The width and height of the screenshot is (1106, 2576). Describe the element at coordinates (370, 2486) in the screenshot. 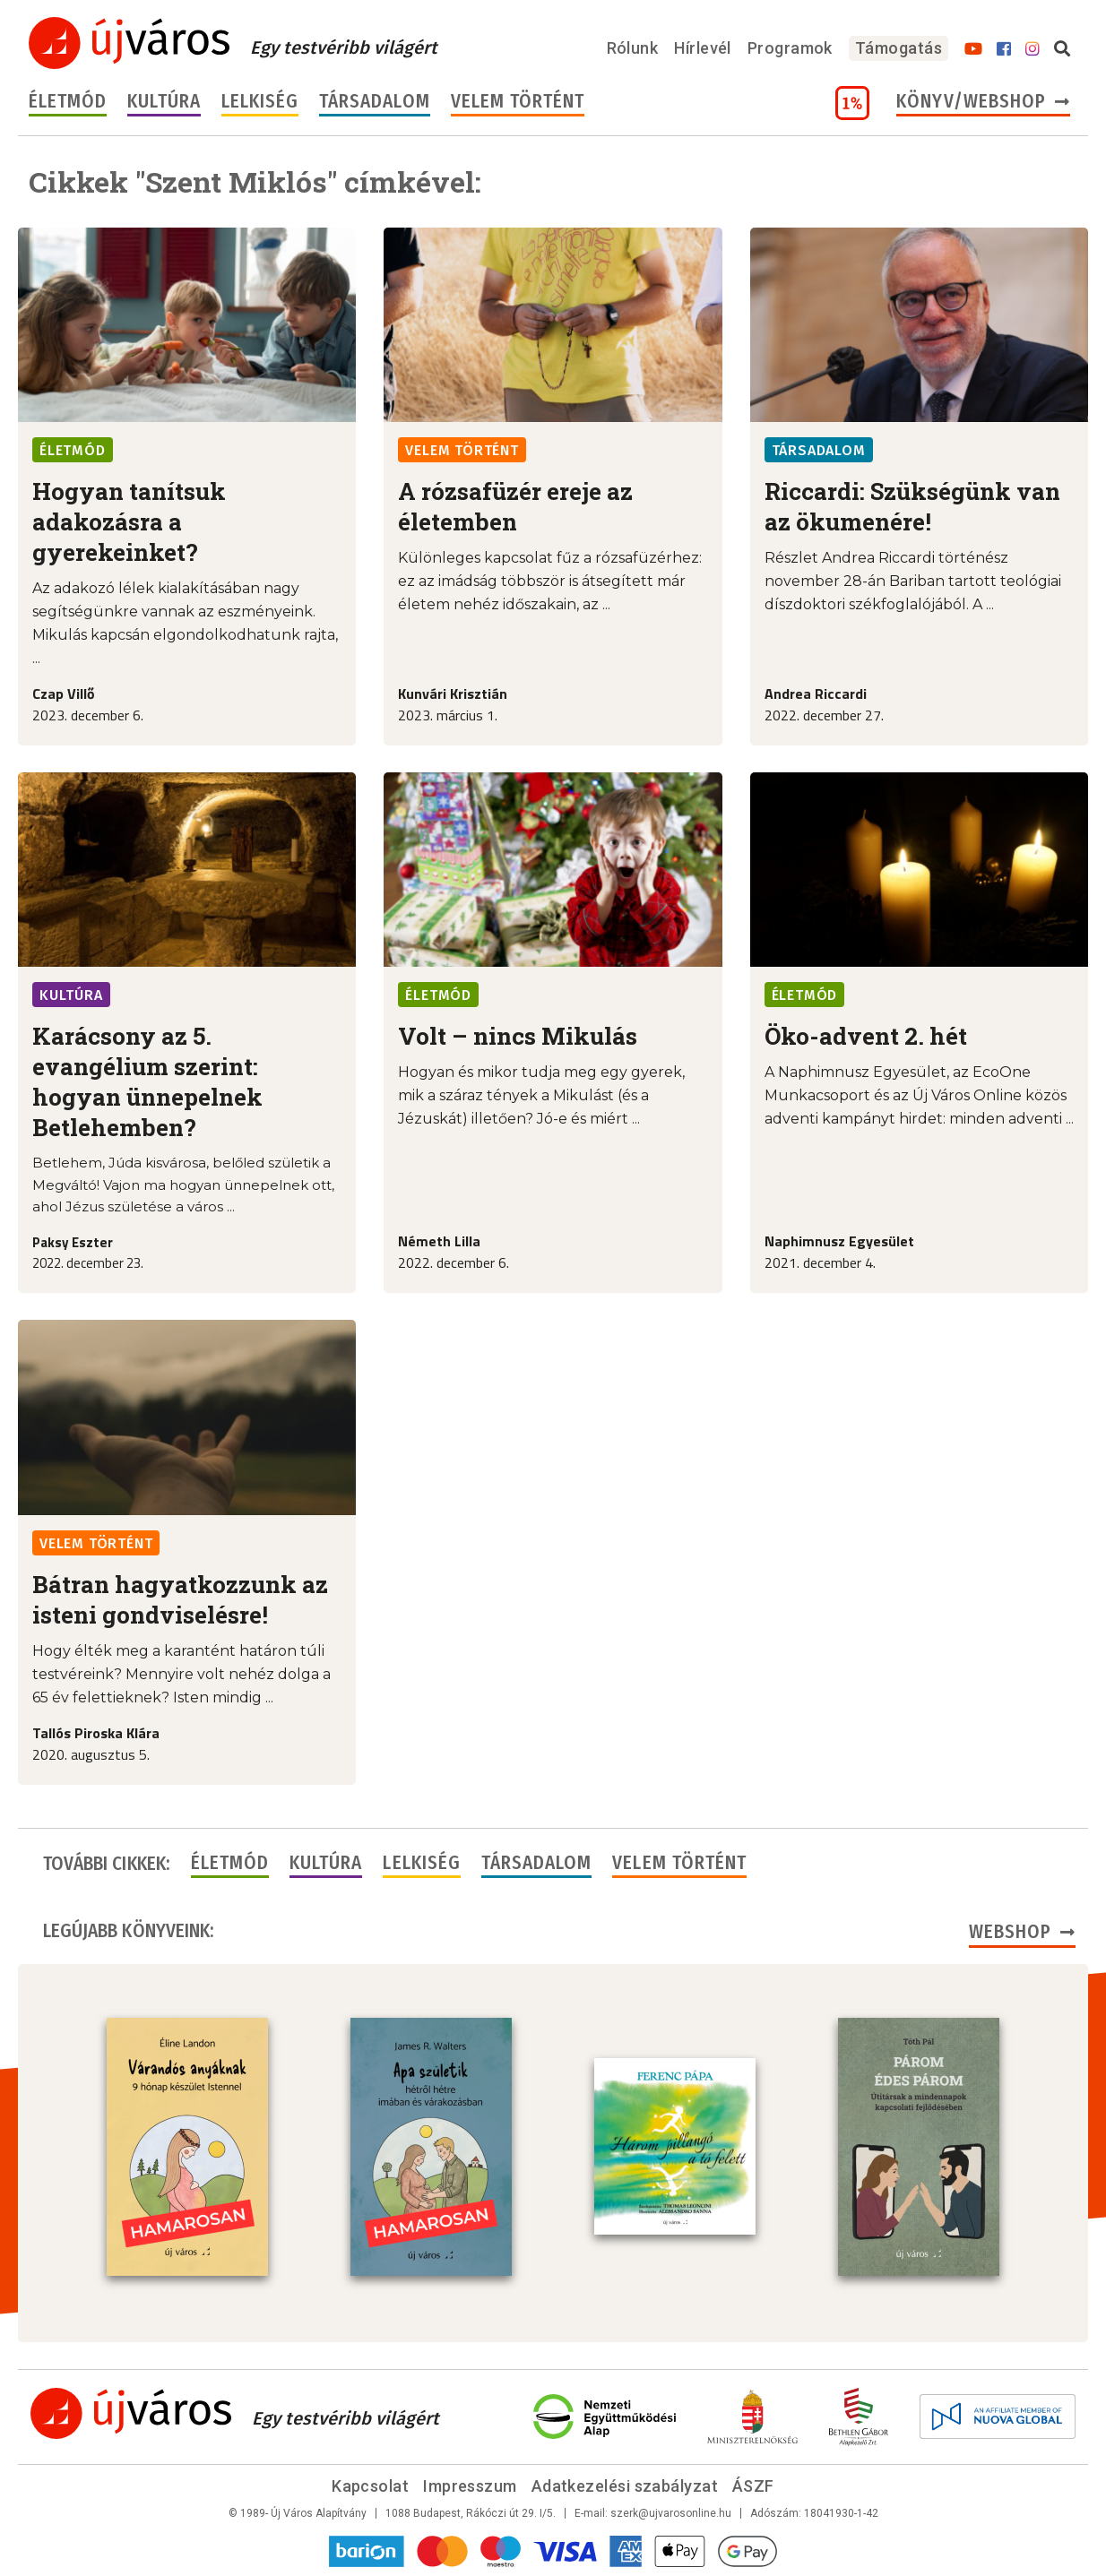

I see `Kapcsolat` at that location.